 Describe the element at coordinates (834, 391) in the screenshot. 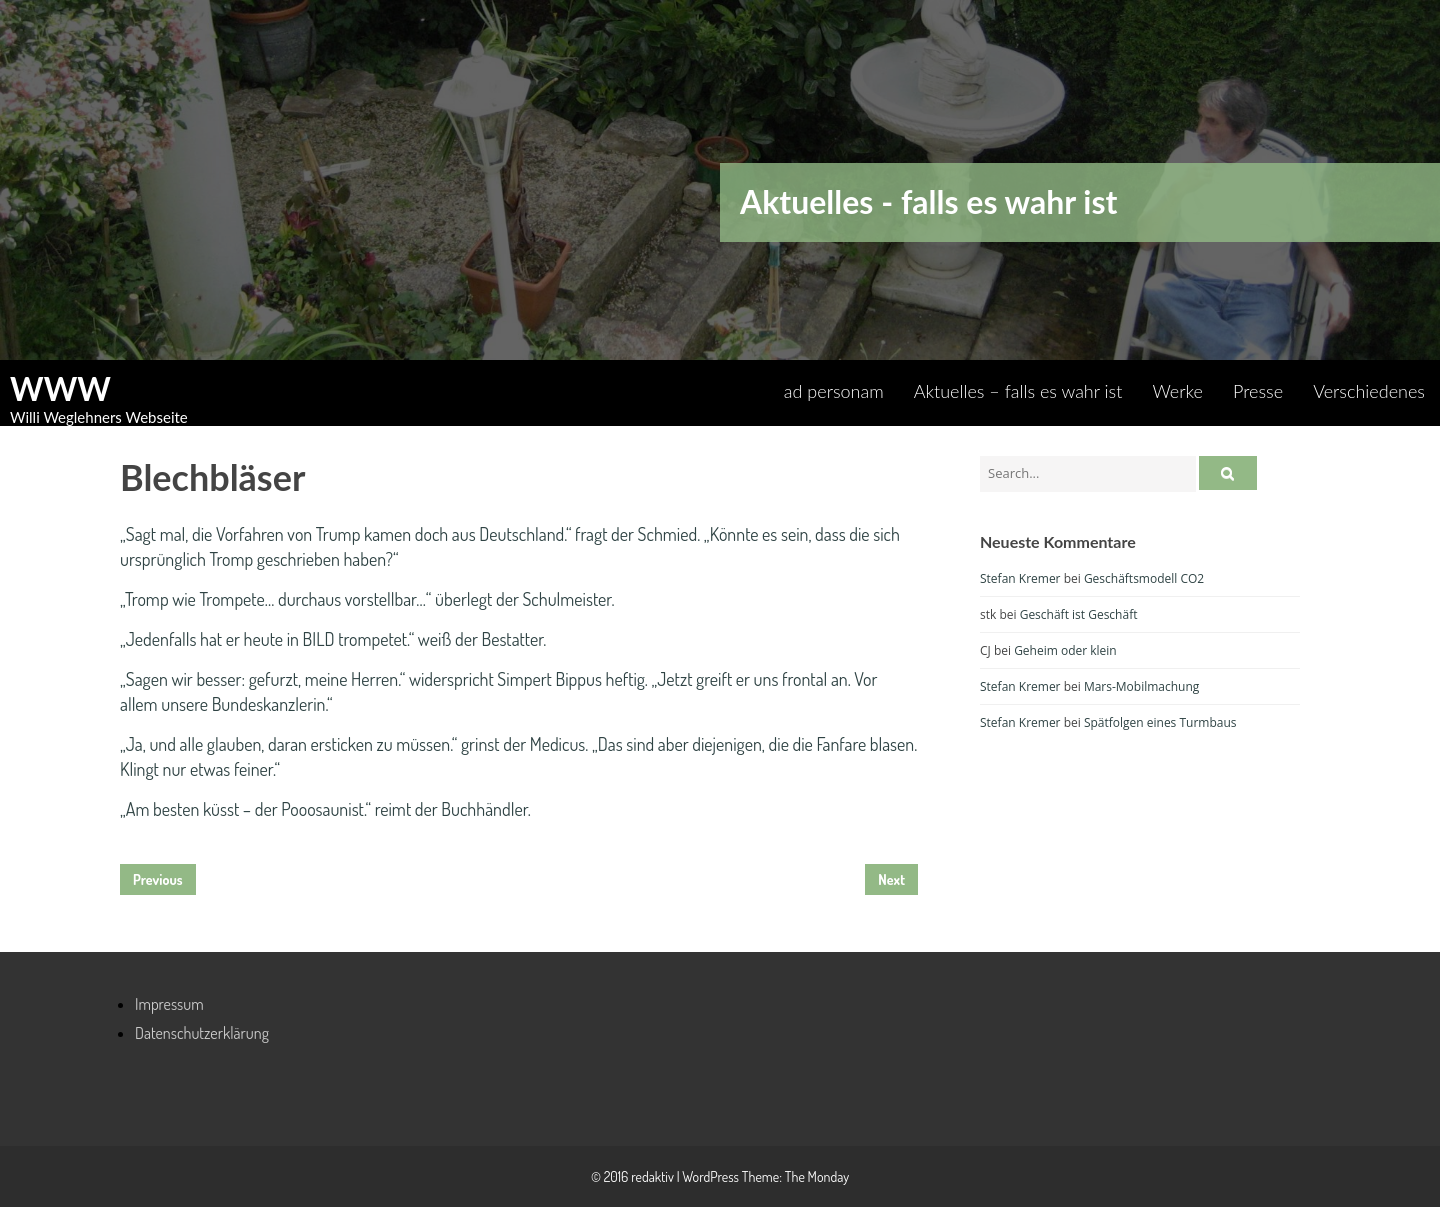

I see `ad personam` at that location.